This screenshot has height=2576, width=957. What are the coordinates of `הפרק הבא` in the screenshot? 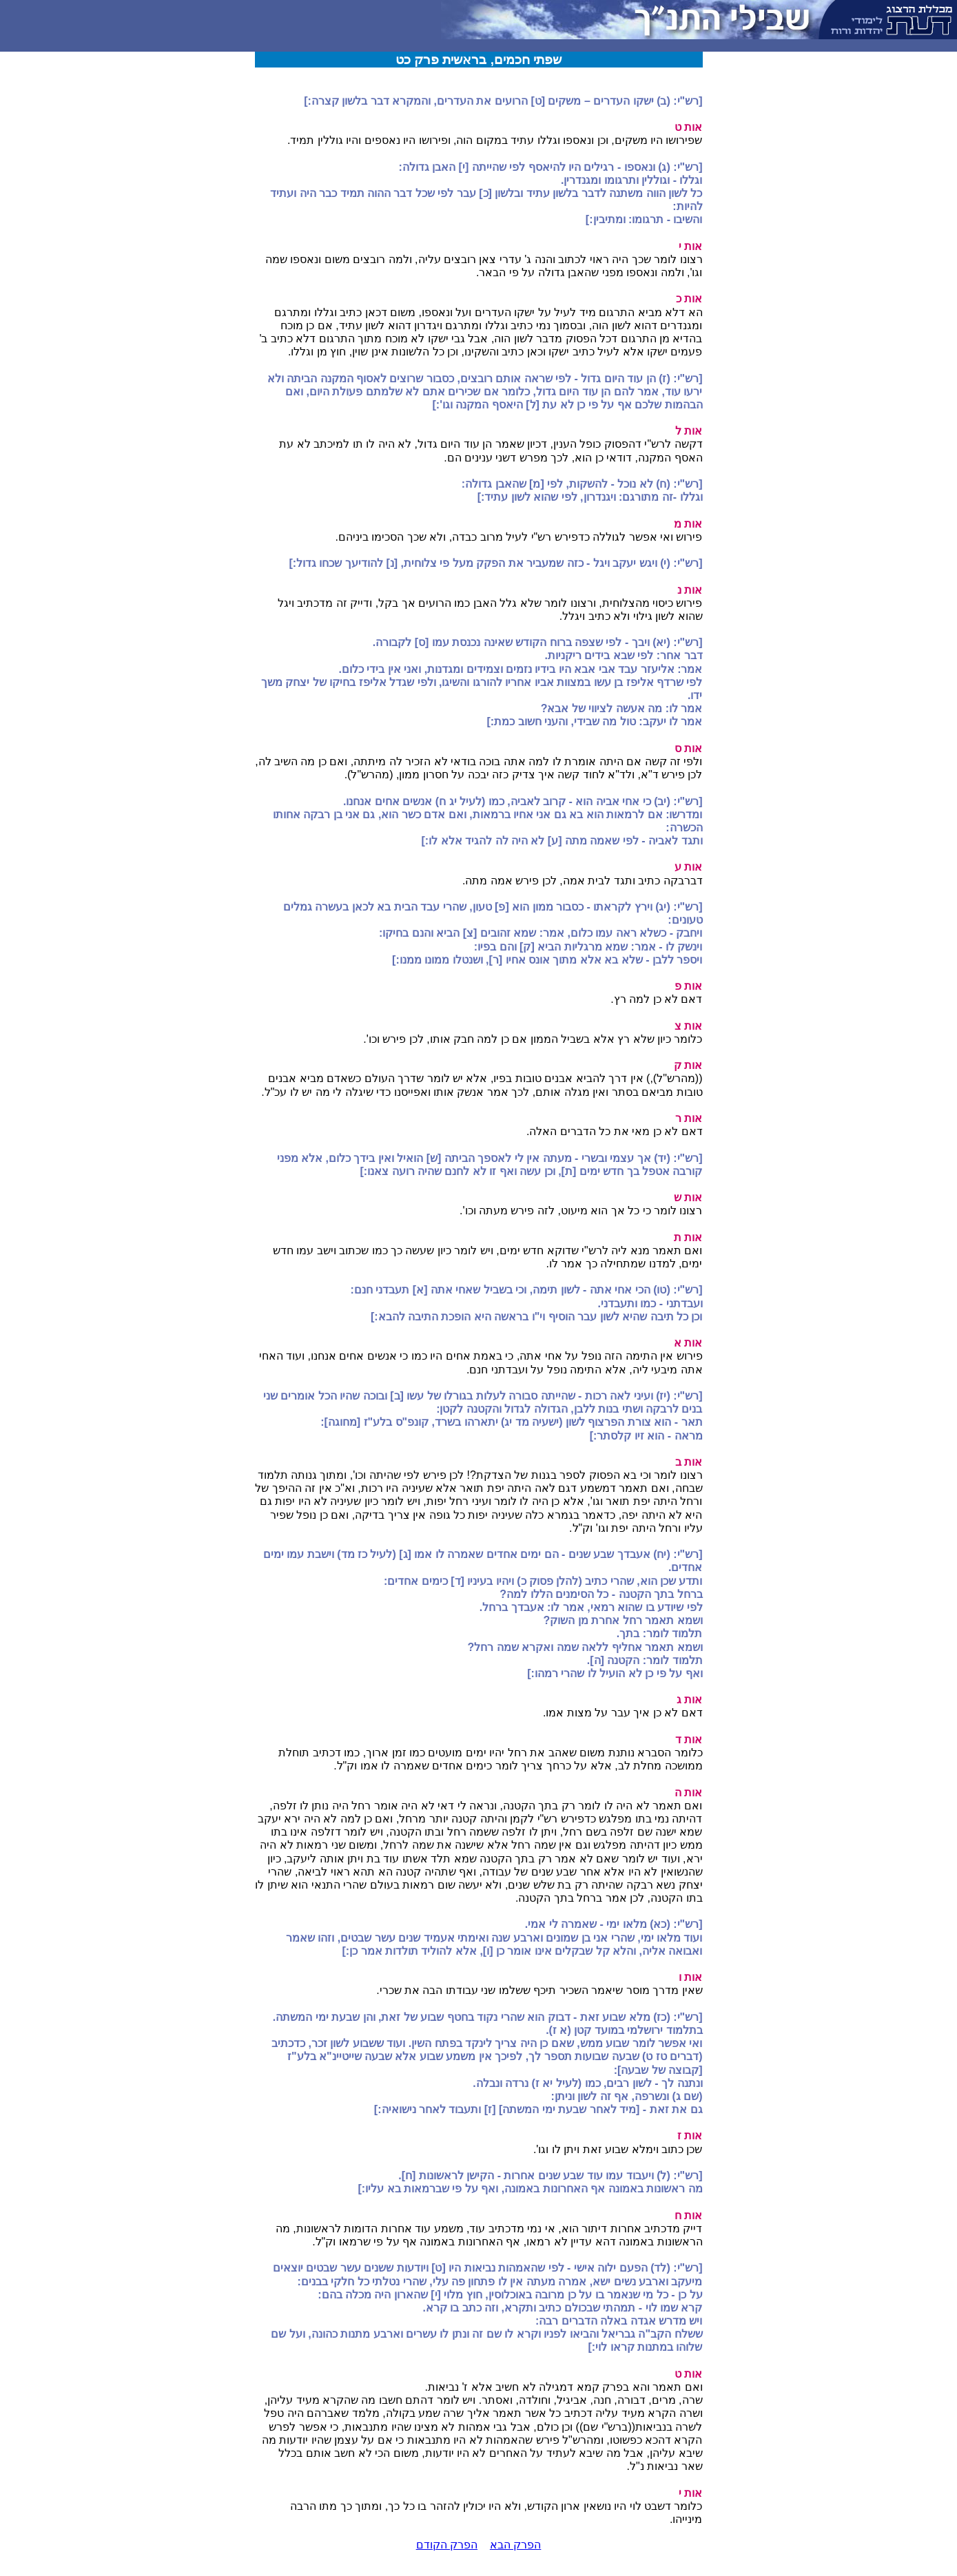 It's located at (515, 2545).